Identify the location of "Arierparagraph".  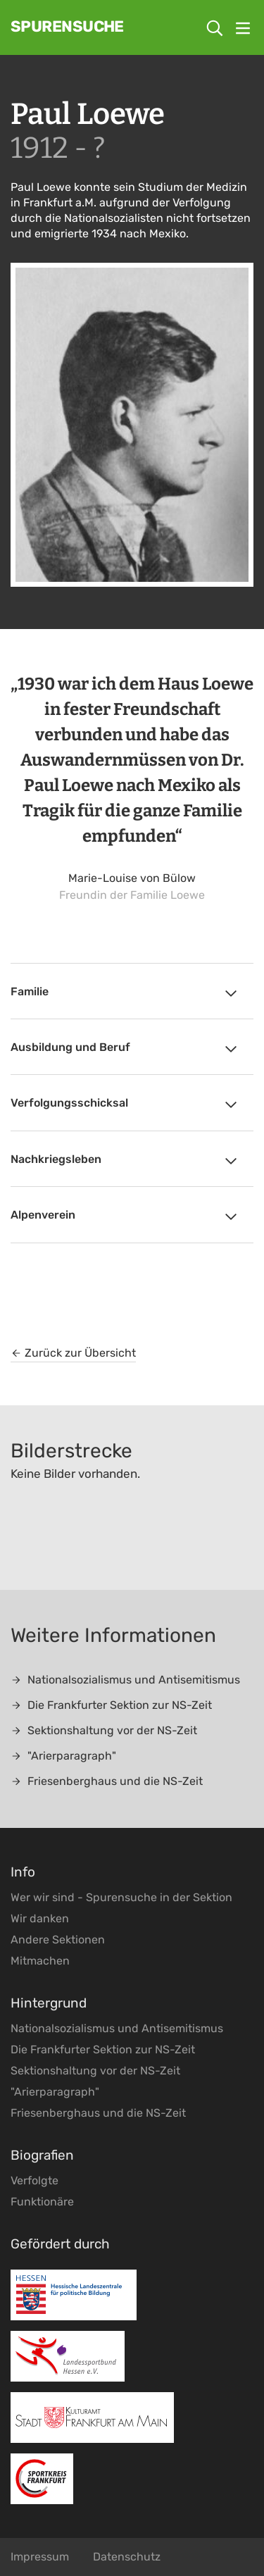
(63, 1755).